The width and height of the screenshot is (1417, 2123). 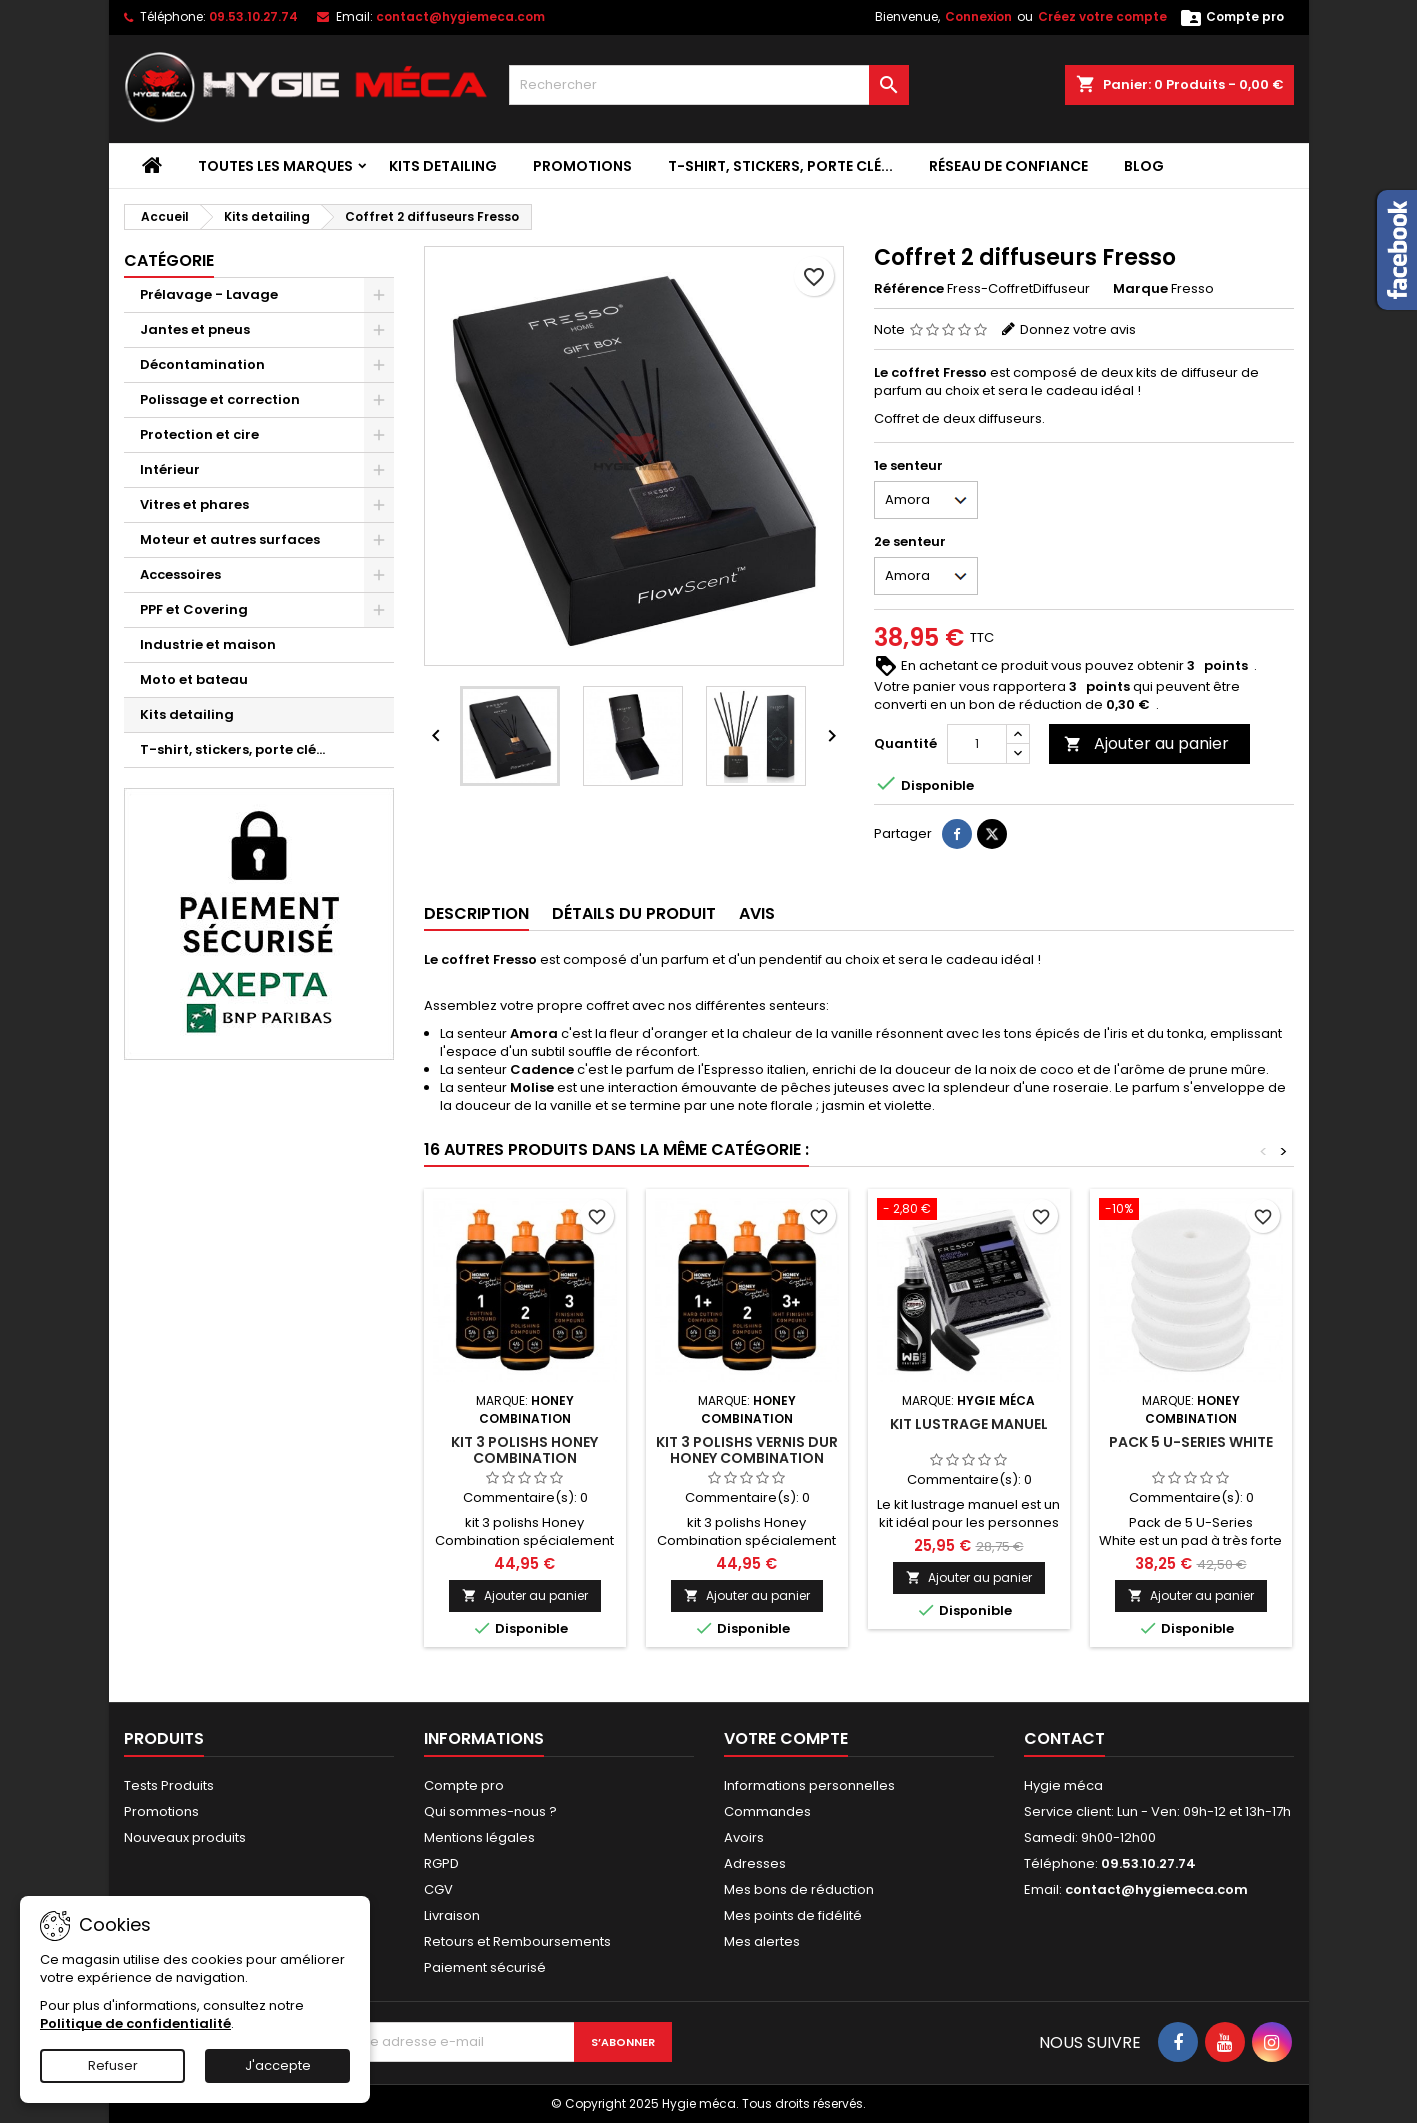 What do you see at coordinates (1146, 743) in the screenshot?
I see `Ajouter au panier` at bounding box center [1146, 743].